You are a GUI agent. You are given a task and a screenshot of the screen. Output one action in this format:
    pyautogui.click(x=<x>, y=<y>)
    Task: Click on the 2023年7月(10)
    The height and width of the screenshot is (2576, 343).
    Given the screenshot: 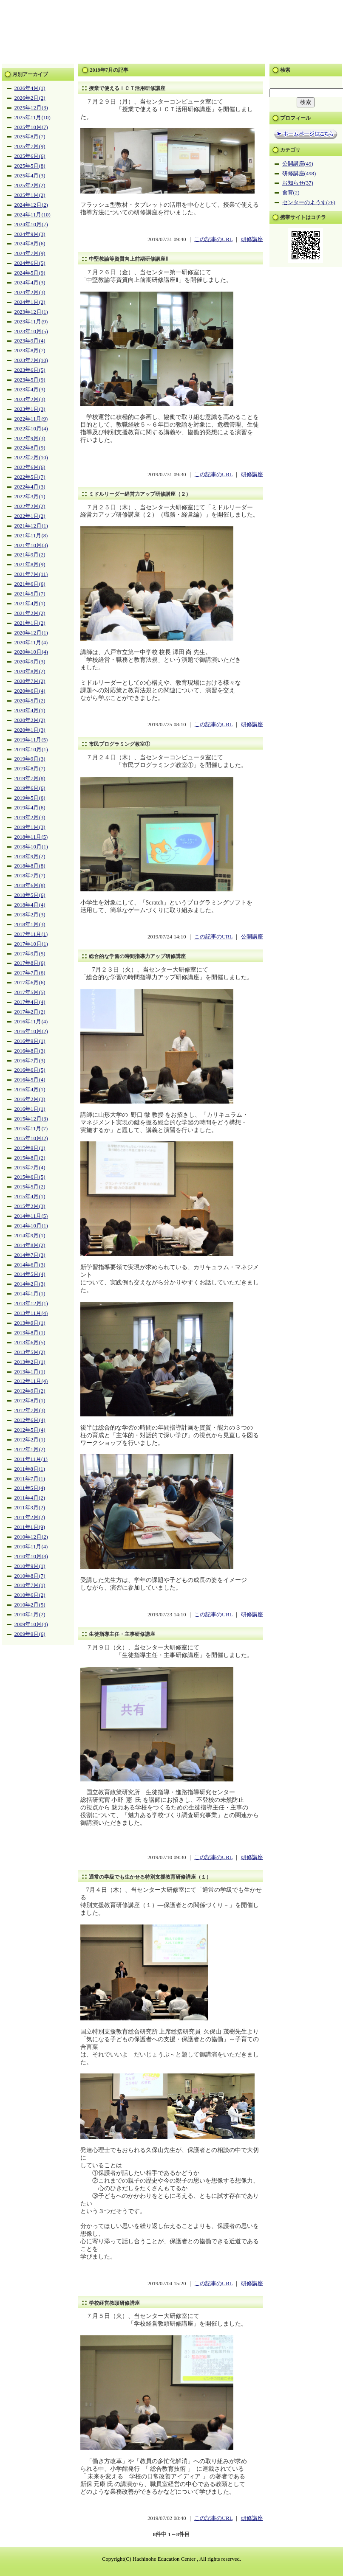 What is the action you would take?
    pyautogui.click(x=31, y=360)
    